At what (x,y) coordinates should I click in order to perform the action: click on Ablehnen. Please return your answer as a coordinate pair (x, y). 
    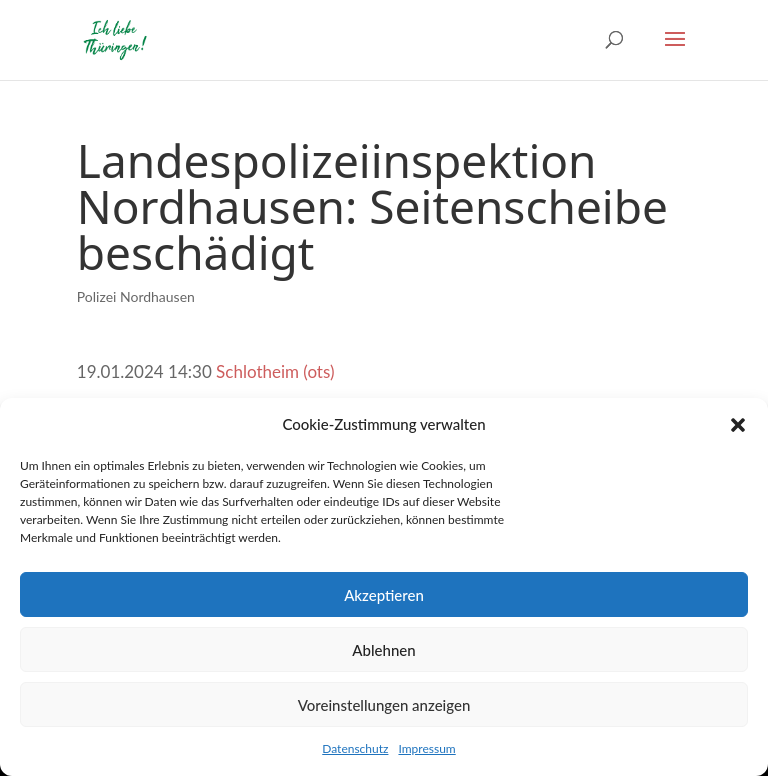
    Looking at the image, I should click on (383, 650).